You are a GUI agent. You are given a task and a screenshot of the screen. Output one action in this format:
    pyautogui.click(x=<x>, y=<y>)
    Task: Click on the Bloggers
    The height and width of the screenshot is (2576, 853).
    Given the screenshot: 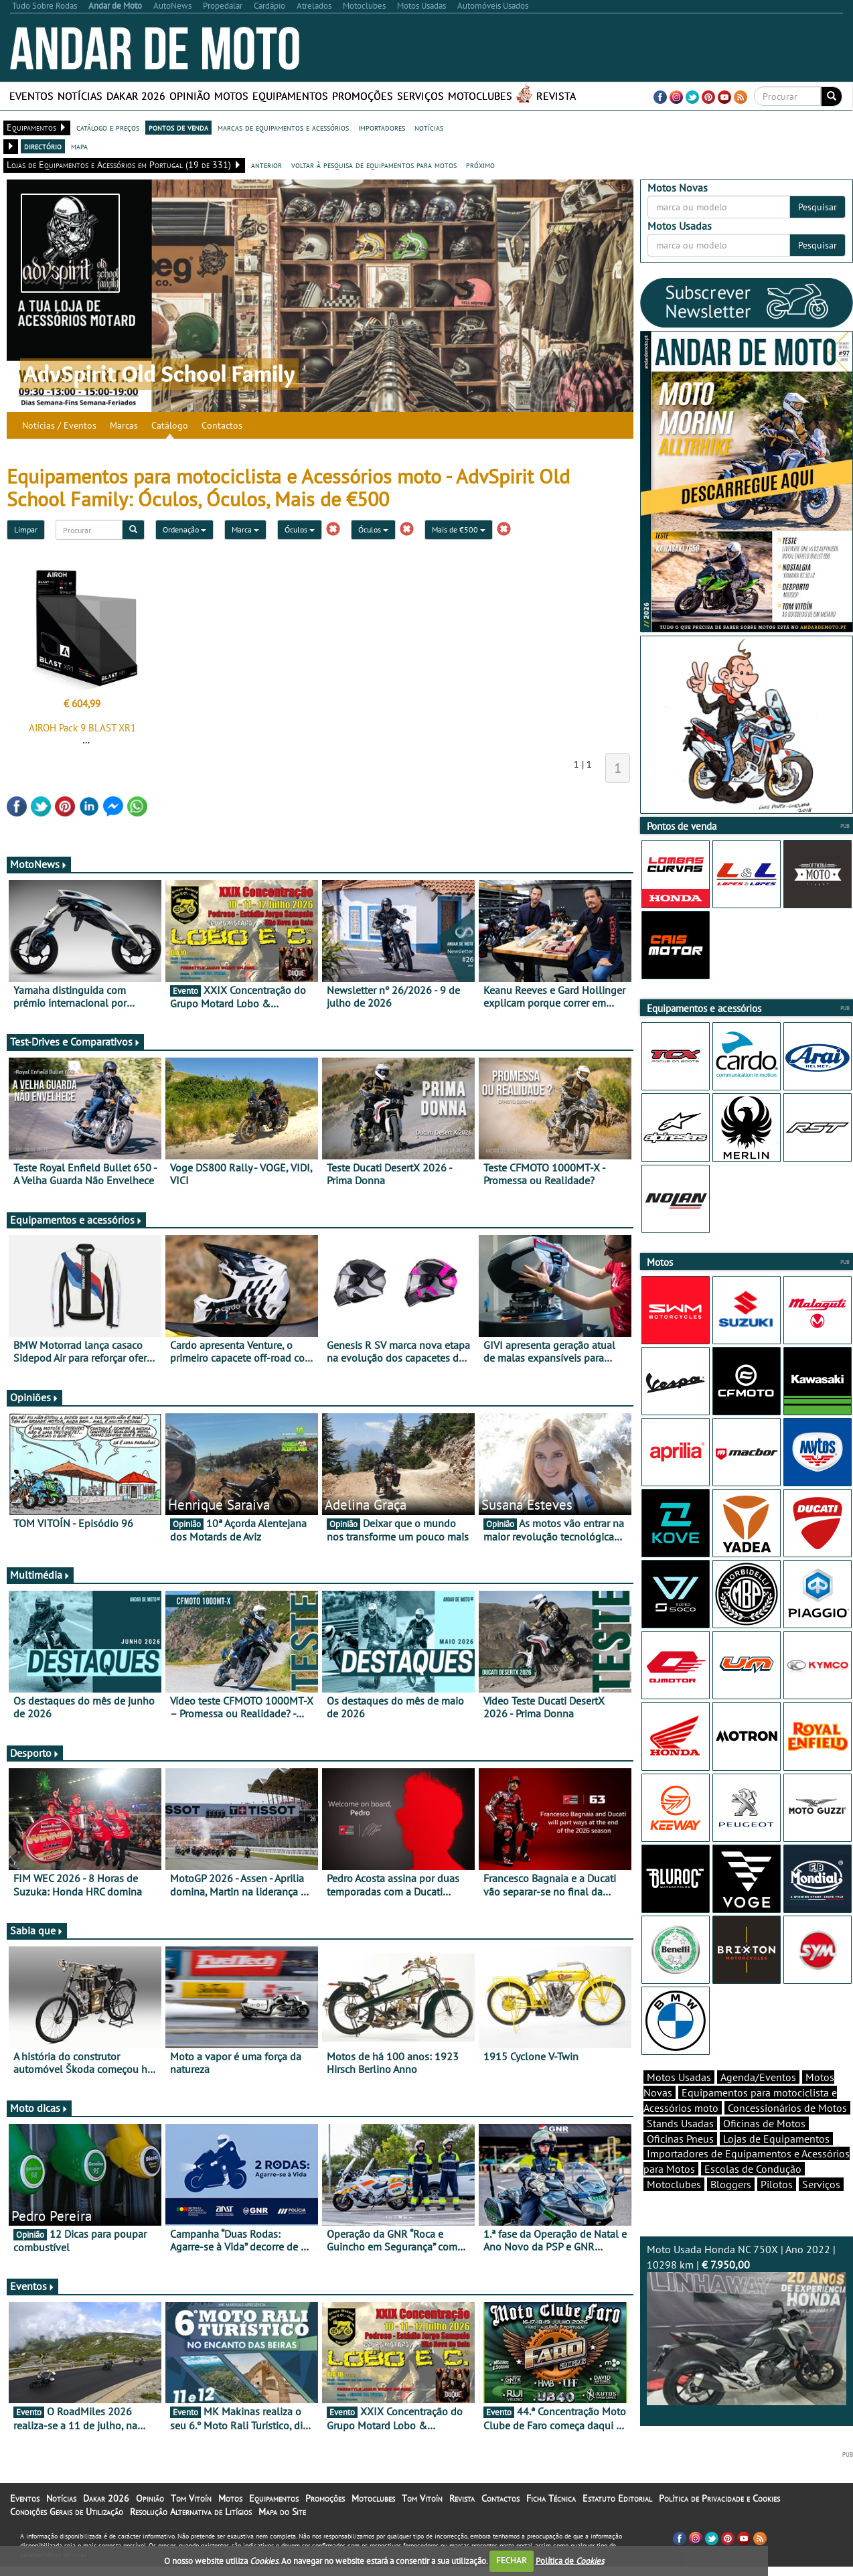 What is the action you would take?
    pyautogui.click(x=730, y=2207)
    